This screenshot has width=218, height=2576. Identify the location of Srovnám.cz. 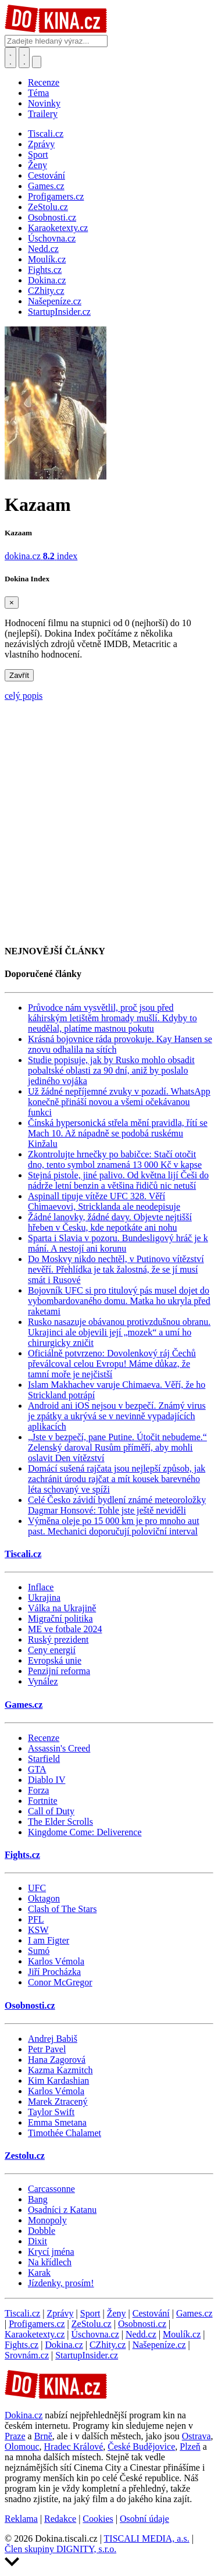
(27, 2355).